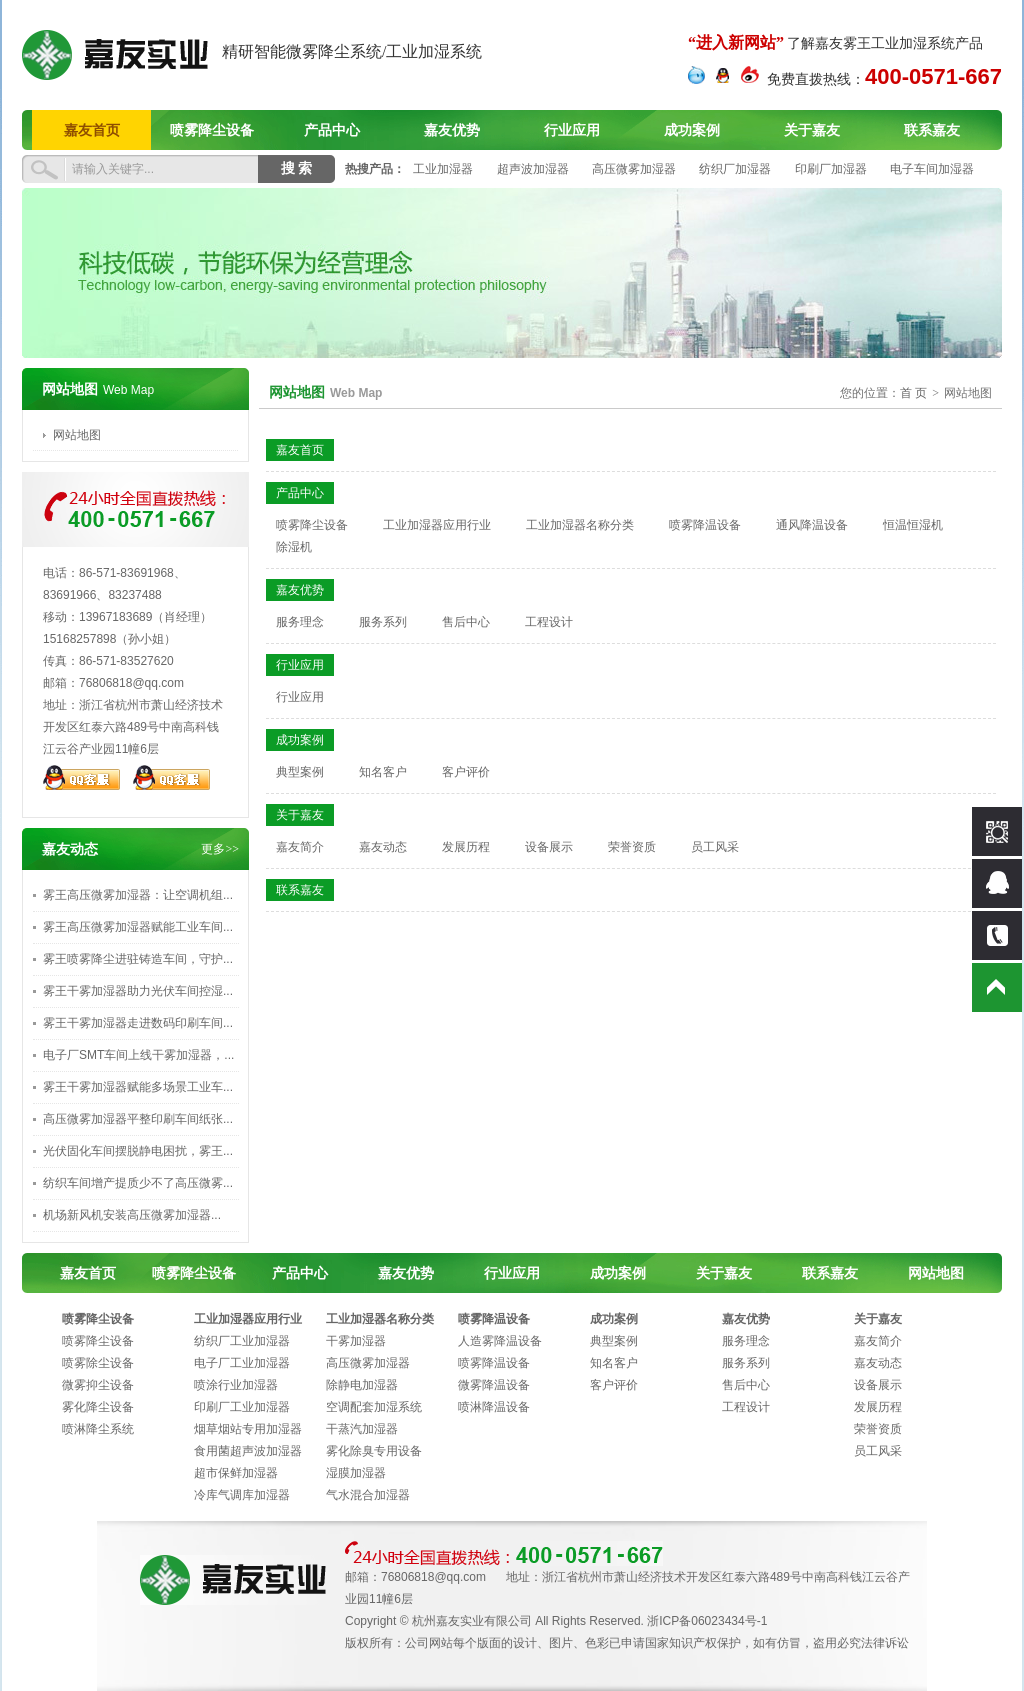  I want to click on 雾王高压微雾加湿器：让空调机组..., so click(138, 895).